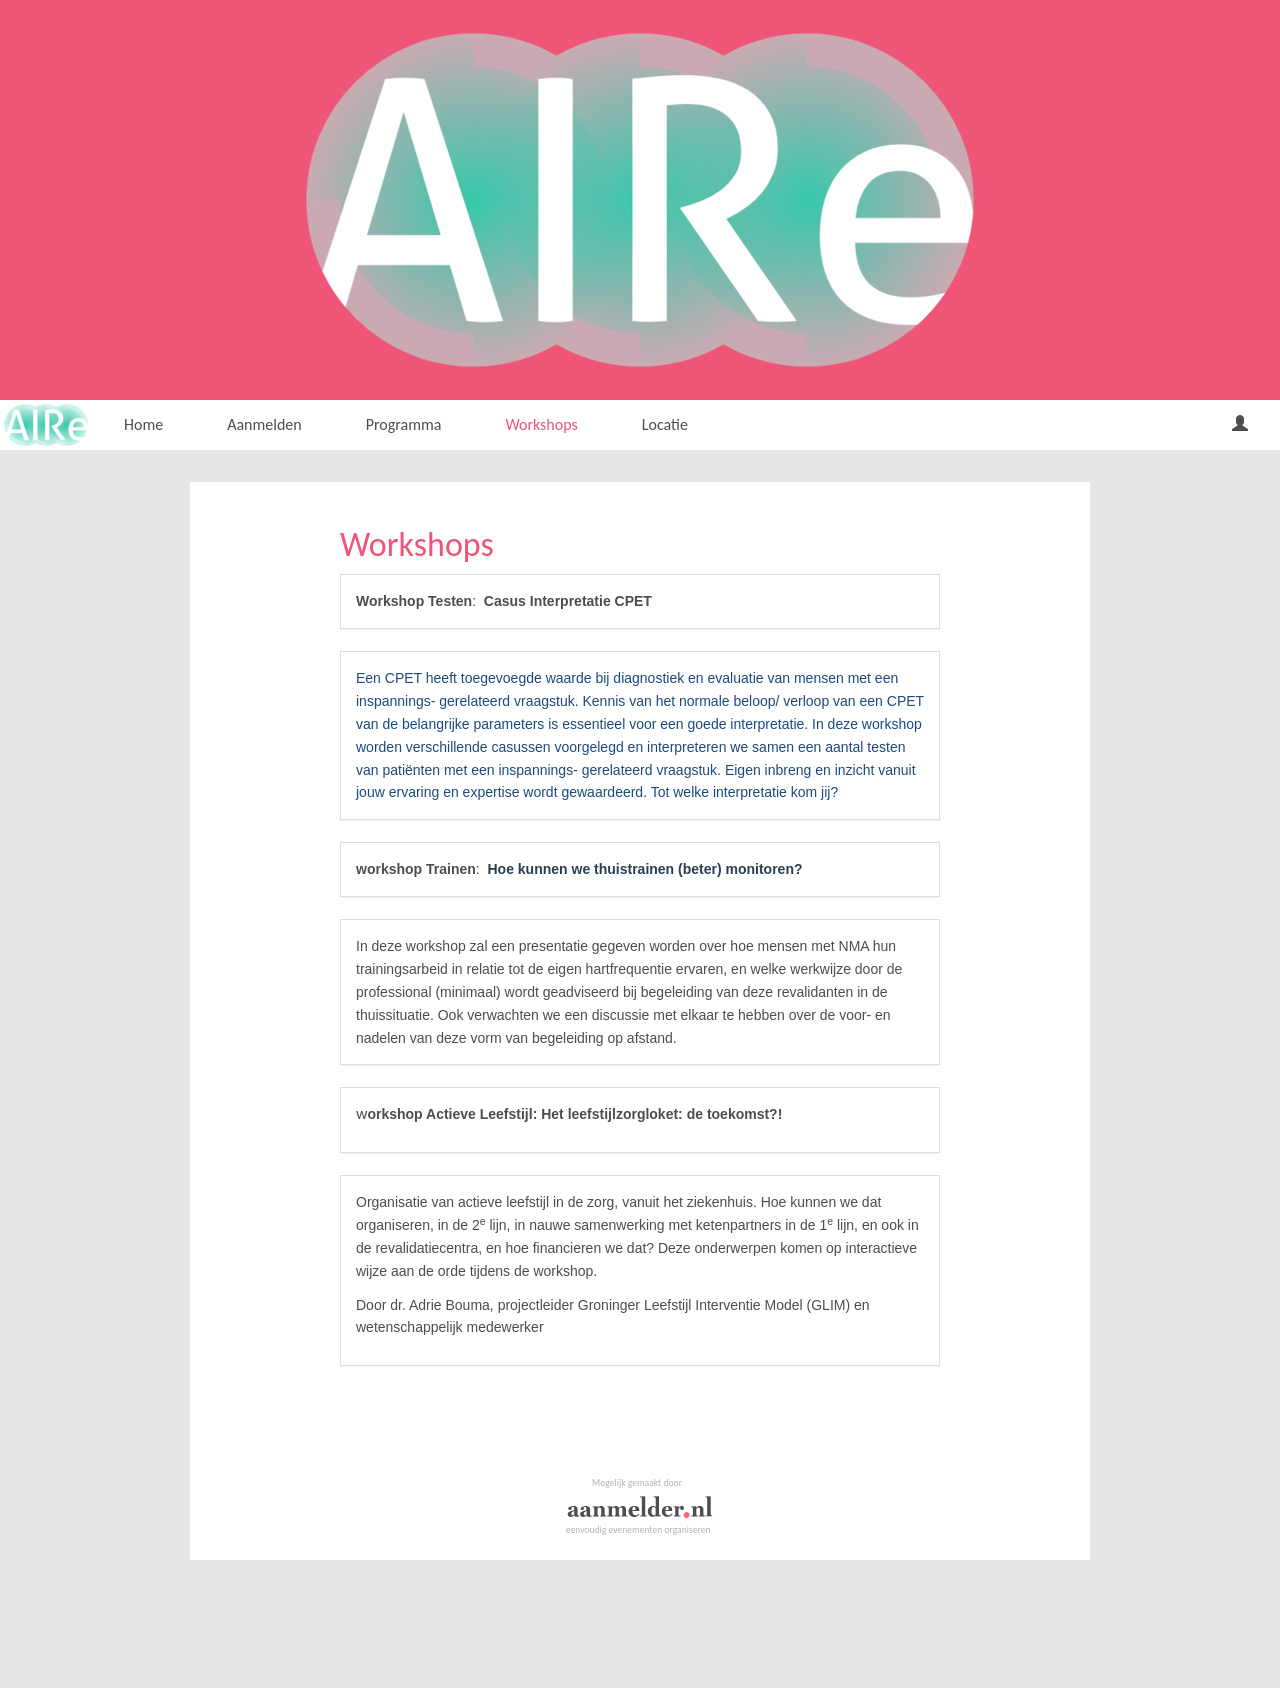 This screenshot has height=1688, width=1280. What do you see at coordinates (404, 424) in the screenshot?
I see `Programma` at bounding box center [404, 424].